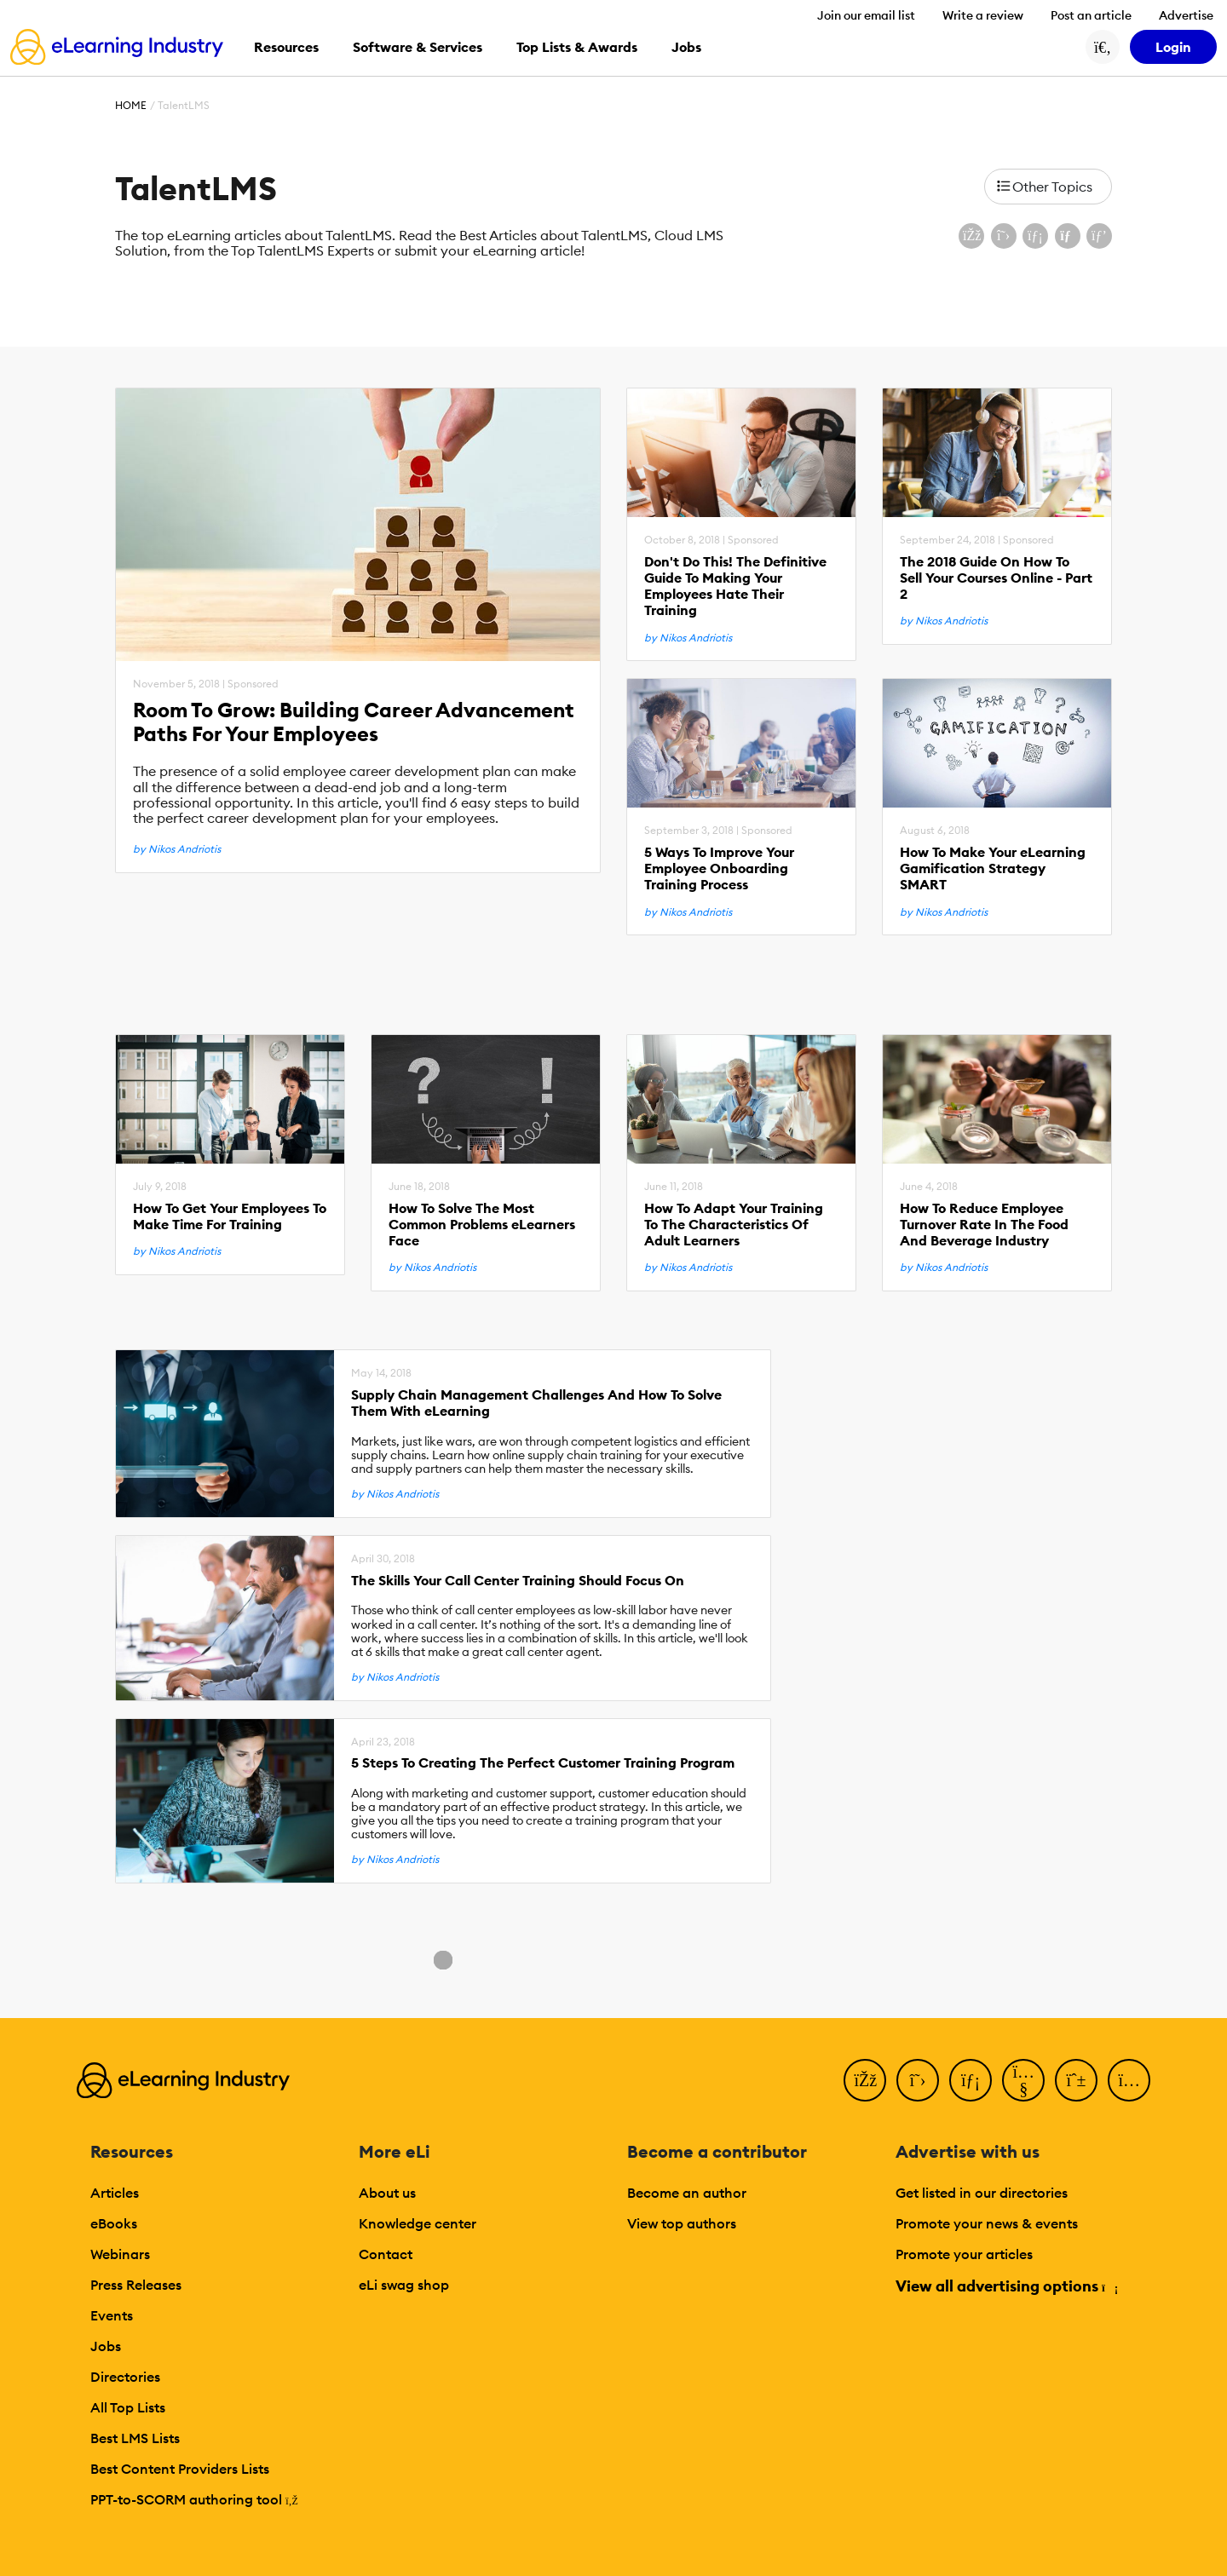 The width and height of the screenshot is (1227, 2576). What do you see at coordinates (1004, 236) in the screenshot?
I see `[Share on X (Twitter)]` at bounding box center [1004, 236].